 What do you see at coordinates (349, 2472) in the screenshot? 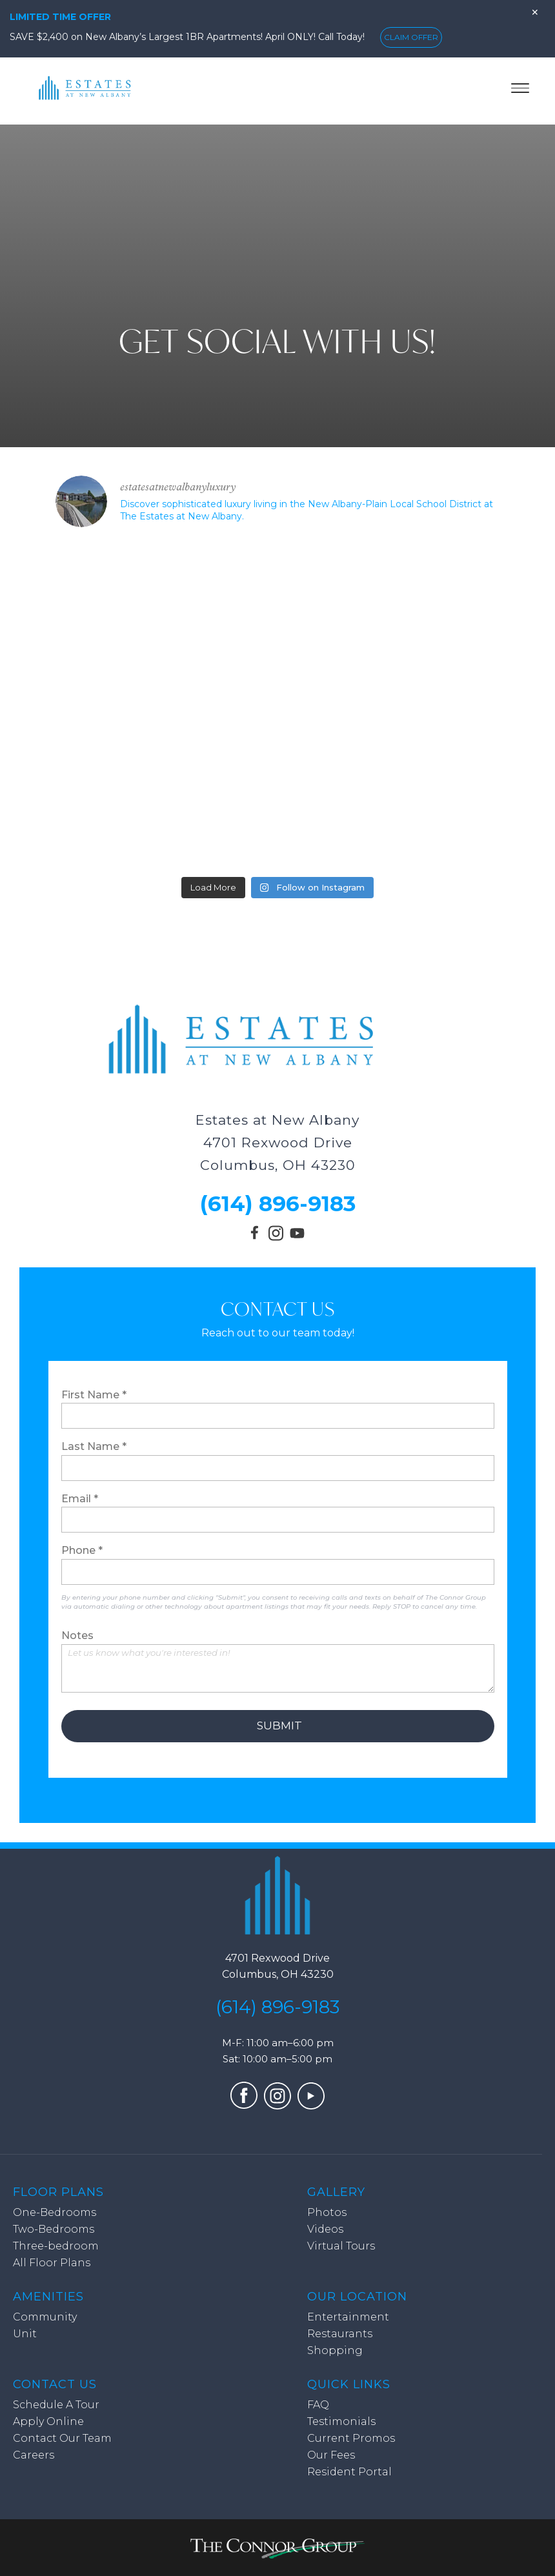
I see `Resident Portal` at bounding box center [349, 2472].